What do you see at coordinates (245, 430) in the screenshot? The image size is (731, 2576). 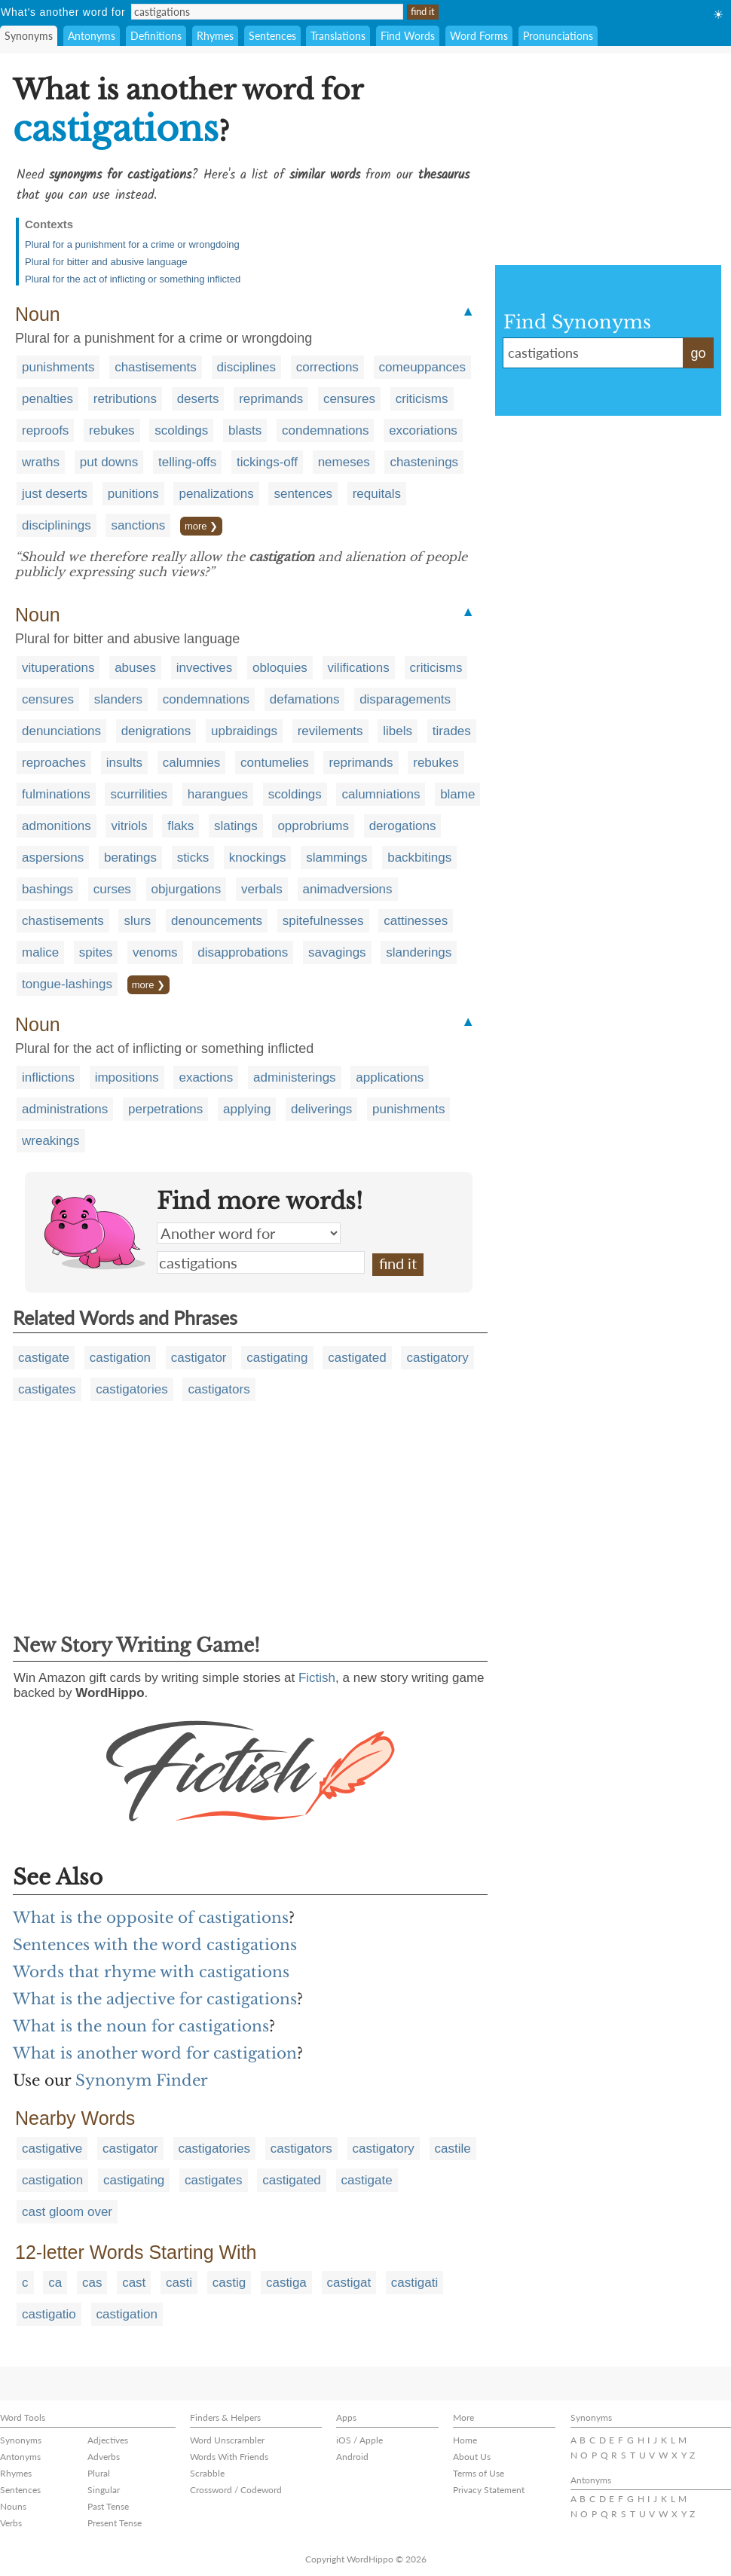 I see `blasts` at bounding box center [245, 430].